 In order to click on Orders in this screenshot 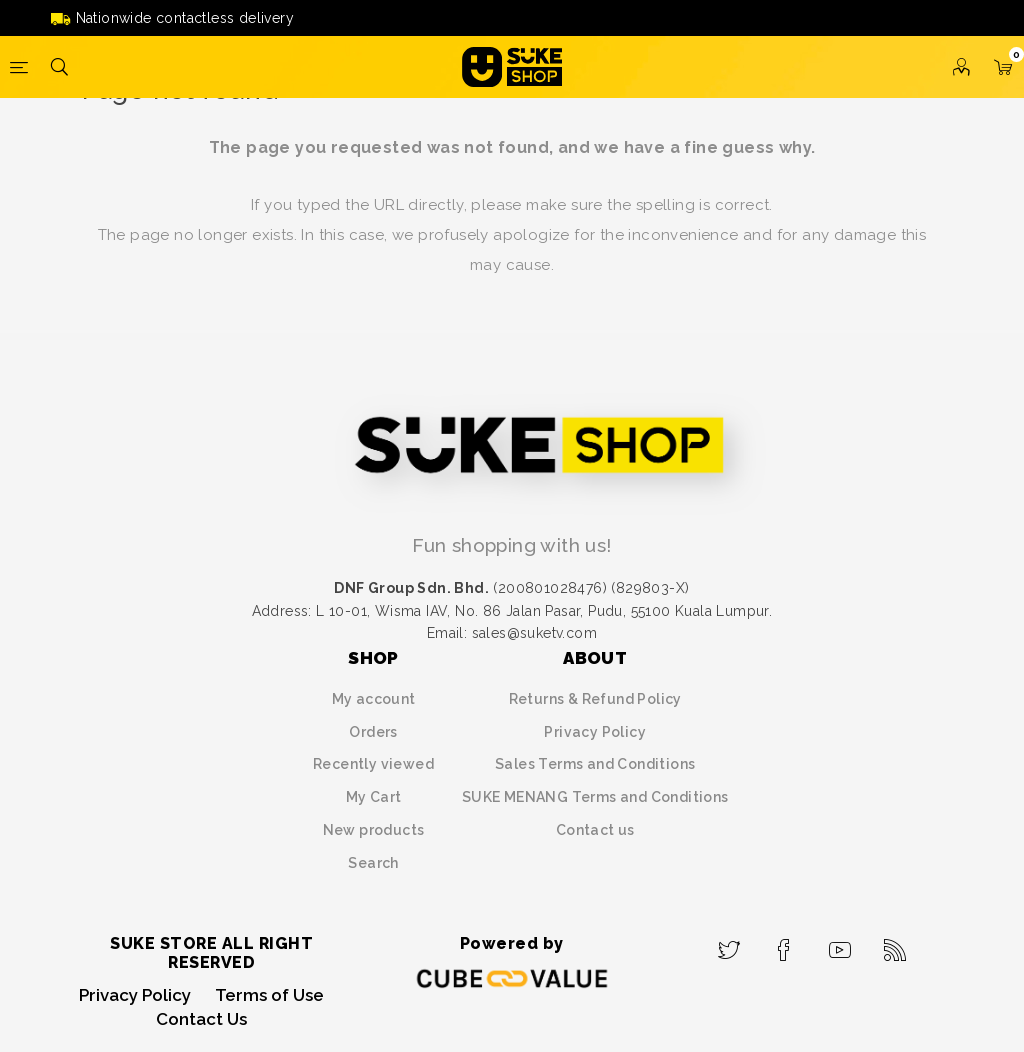, I will do `click(373, 732)`.